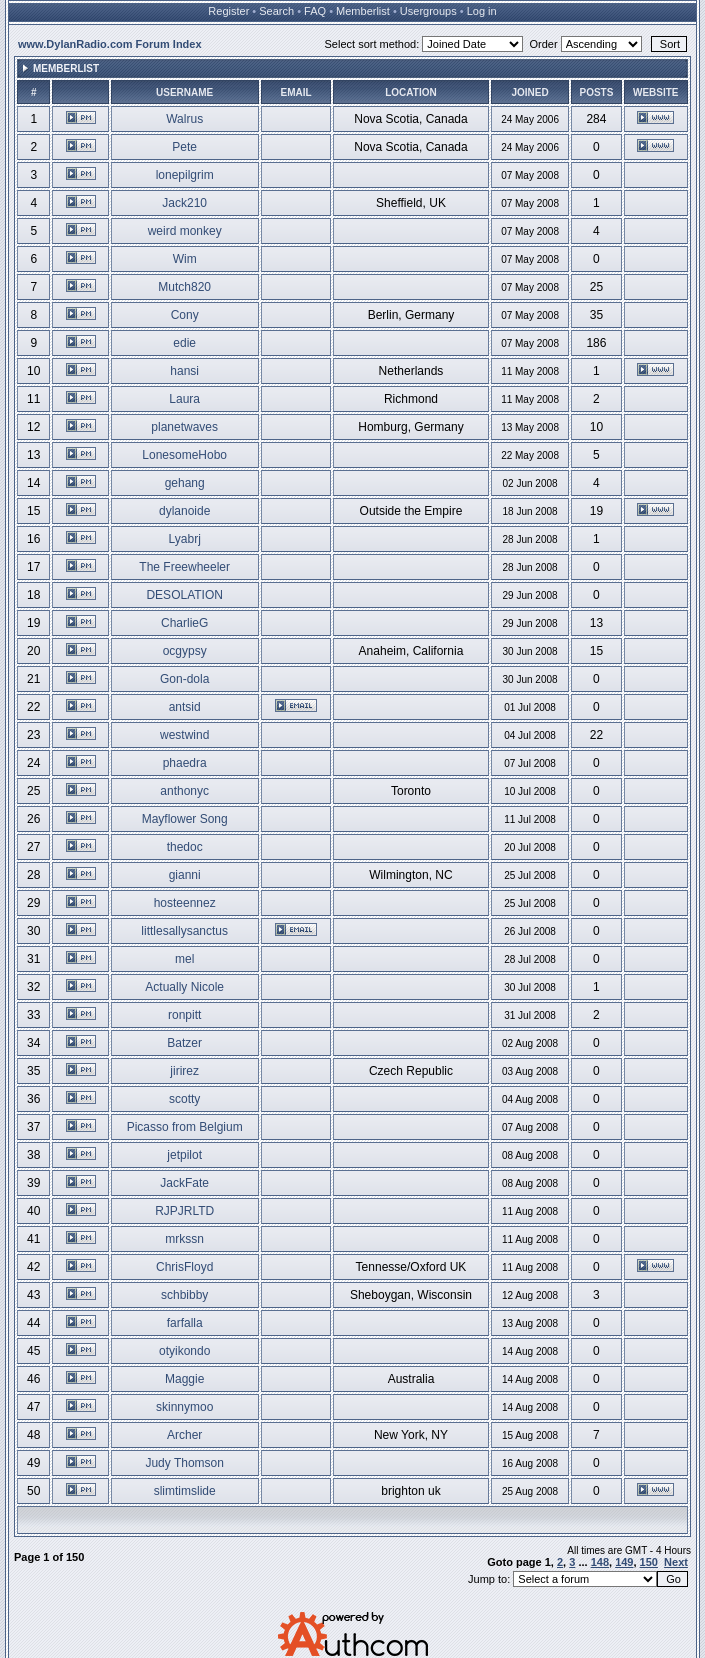  What do you see at coordinates (184, 1099) in the screenshot?
I see `scotty` at bounding box center [184, 1099].